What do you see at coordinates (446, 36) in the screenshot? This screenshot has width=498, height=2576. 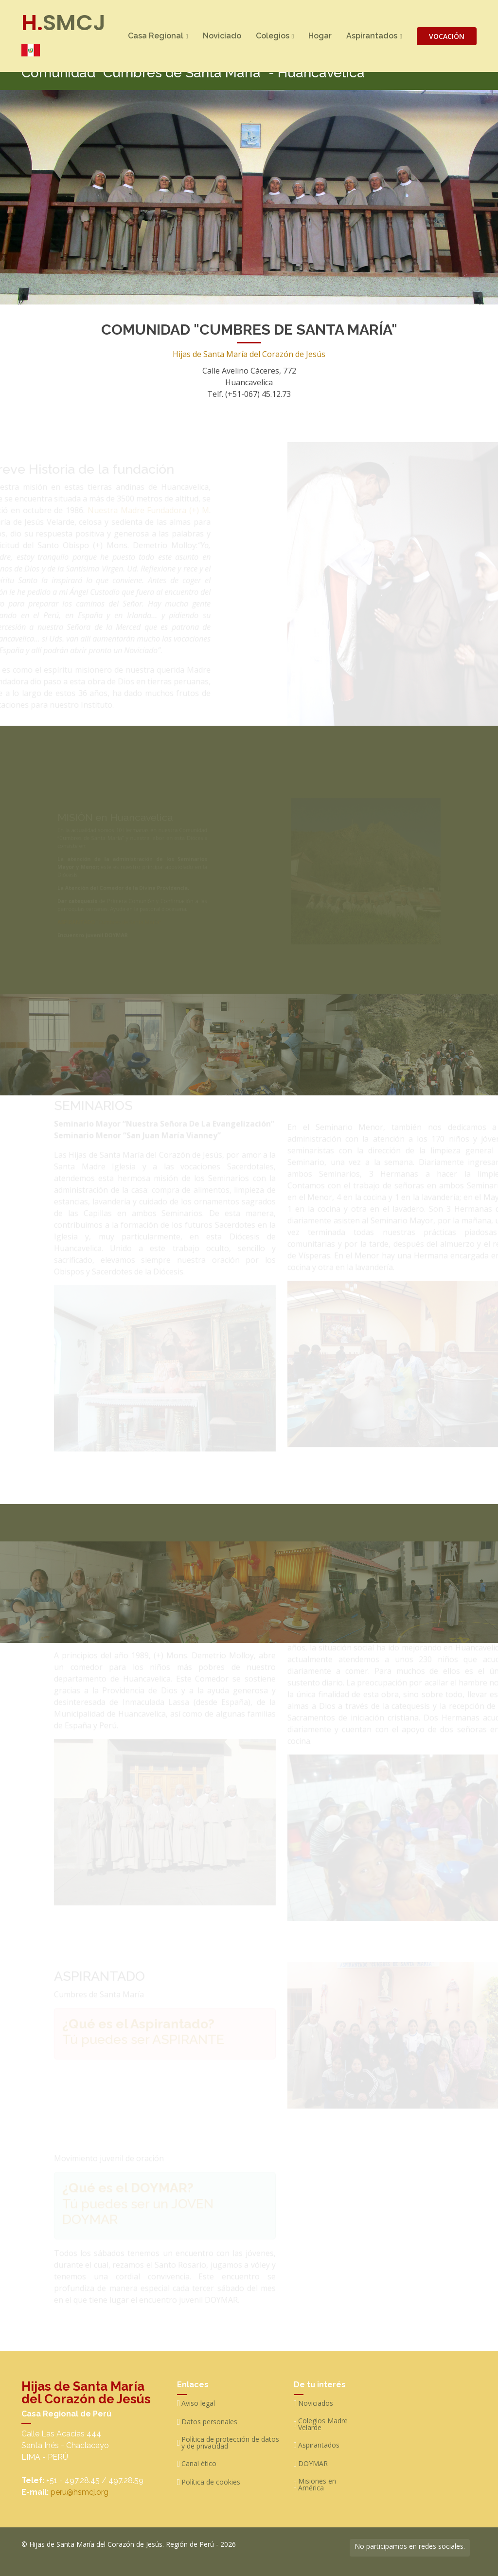 I see `VOCACIÓN` at bounding box center [446, 36].